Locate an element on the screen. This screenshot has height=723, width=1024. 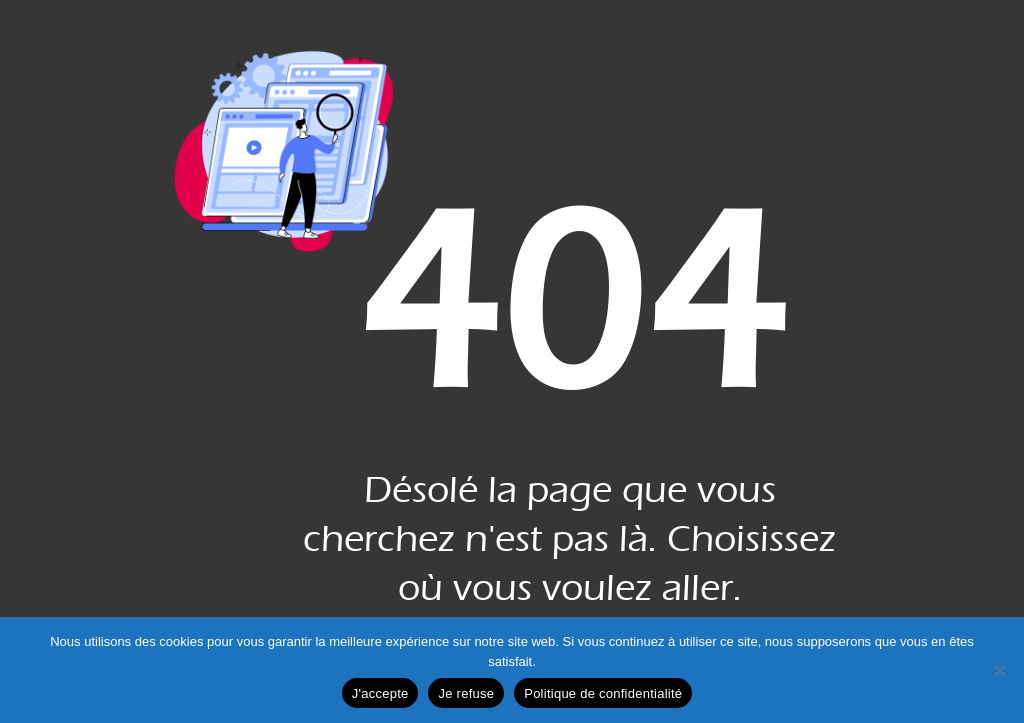
J'accepte is located at coordinates (380, 693).